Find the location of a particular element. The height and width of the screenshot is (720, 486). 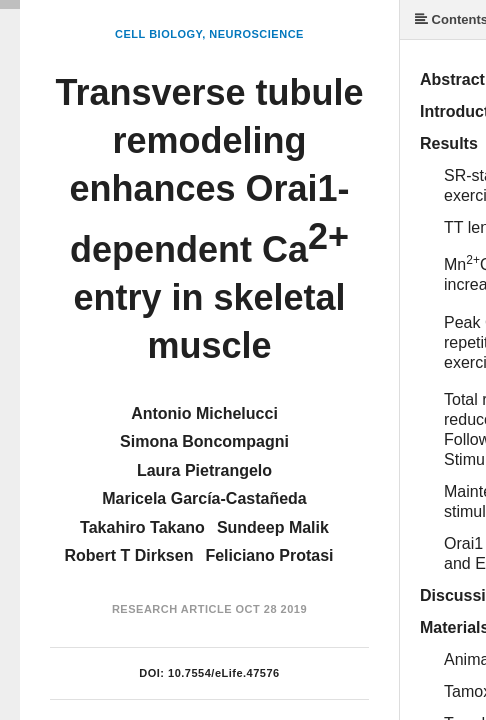

Cell Biology is located at coordinates (158, 34).